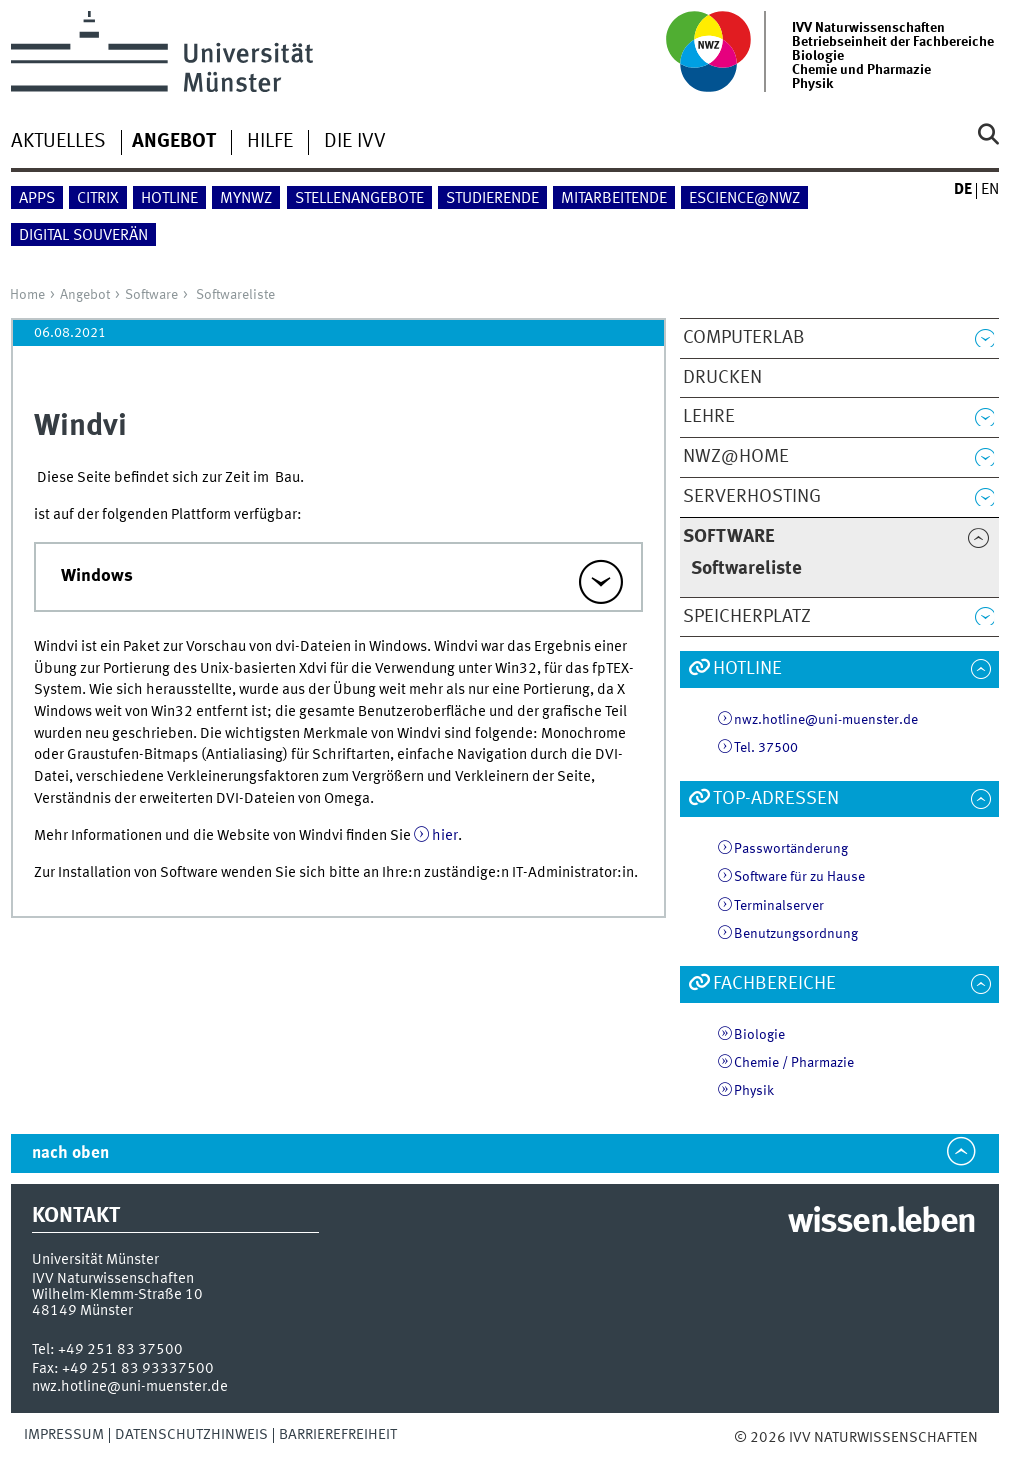 The height and width of the screenshot is (1470, 1010). Describe the element at coordinates (776, 799) in the screenshot. I see `TOP-Adressen` at that location.